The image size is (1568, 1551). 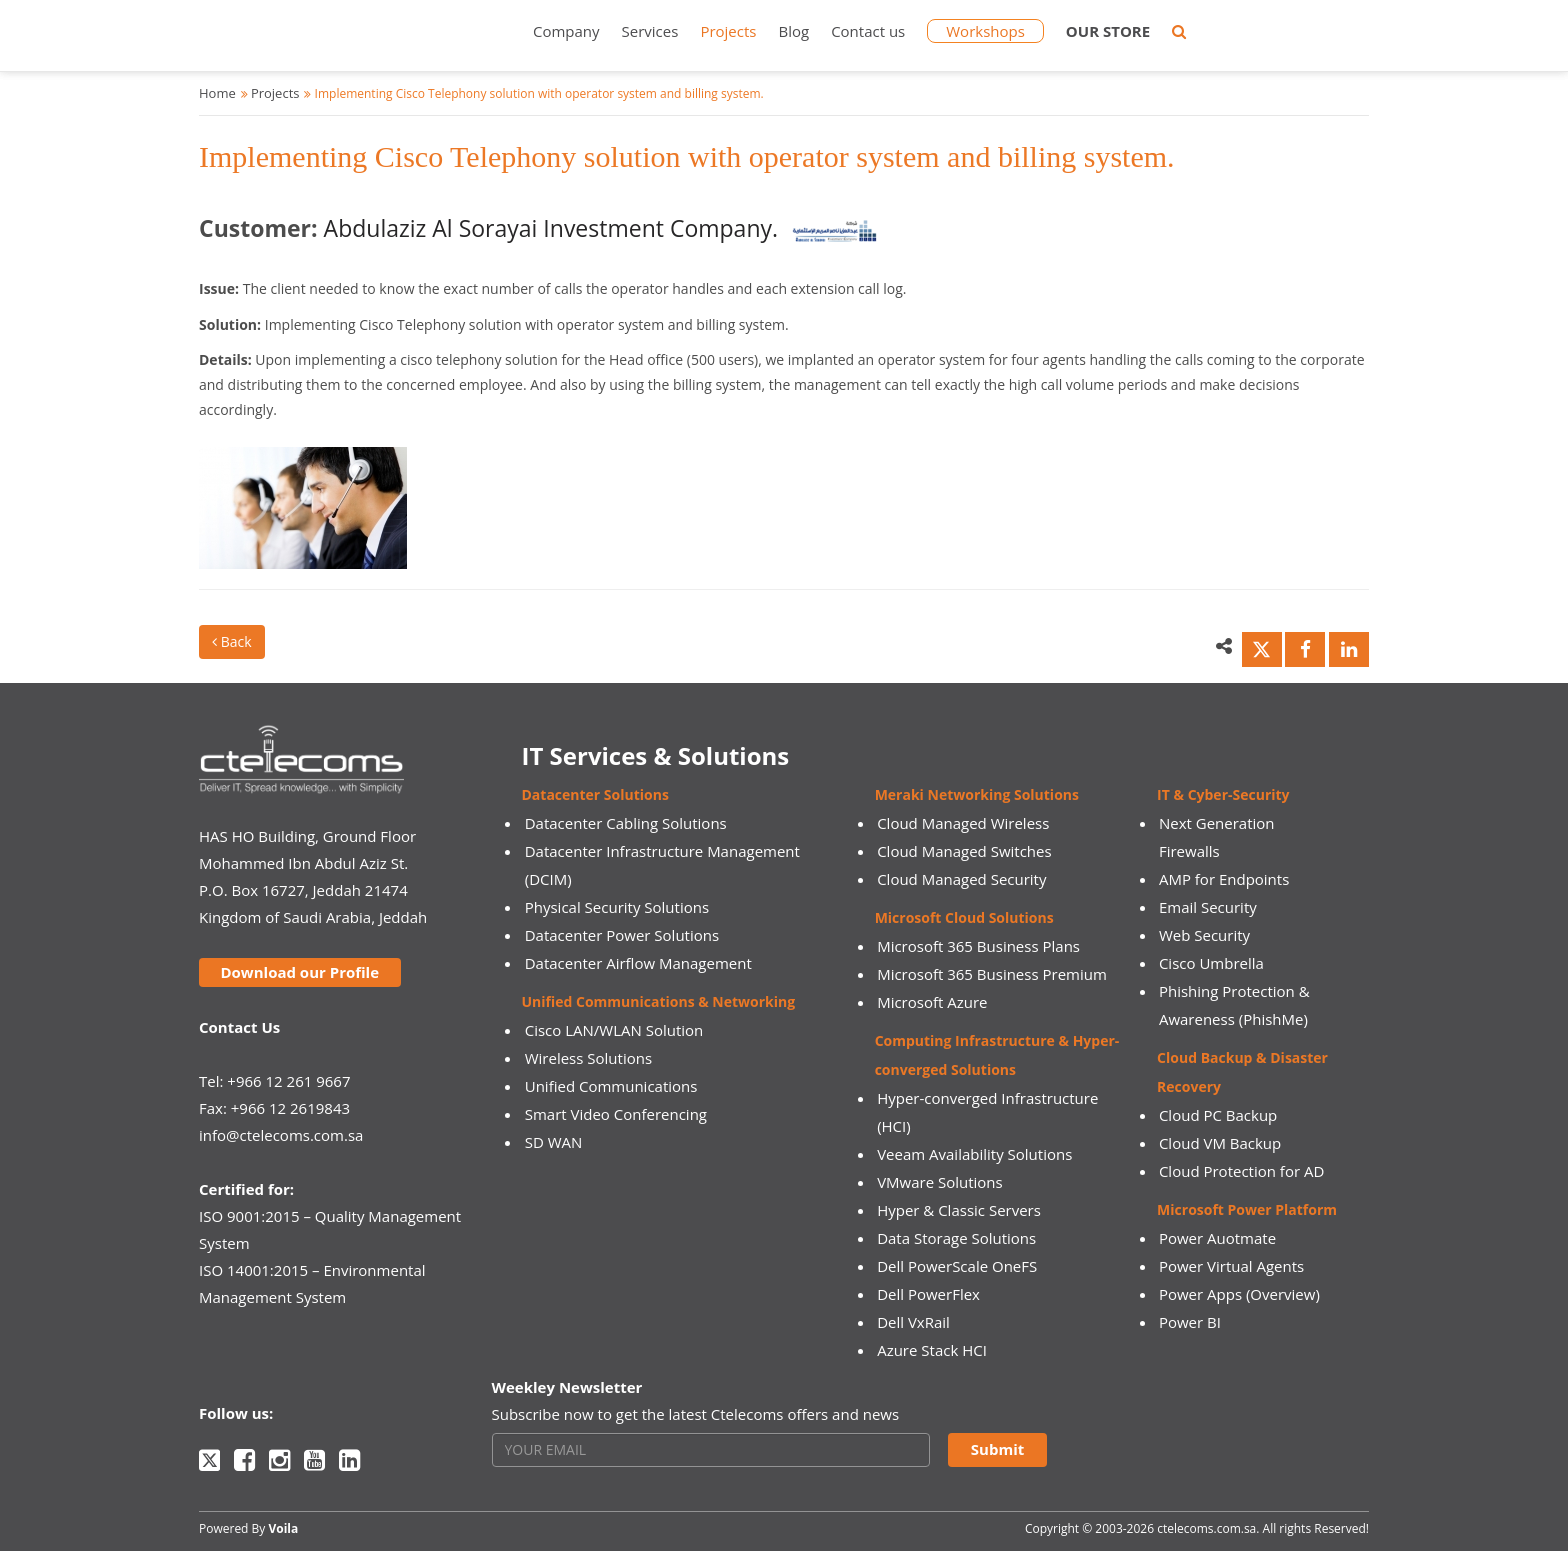 I want to click on Cloud Protection for AD, so click(x=1241, y=1171).